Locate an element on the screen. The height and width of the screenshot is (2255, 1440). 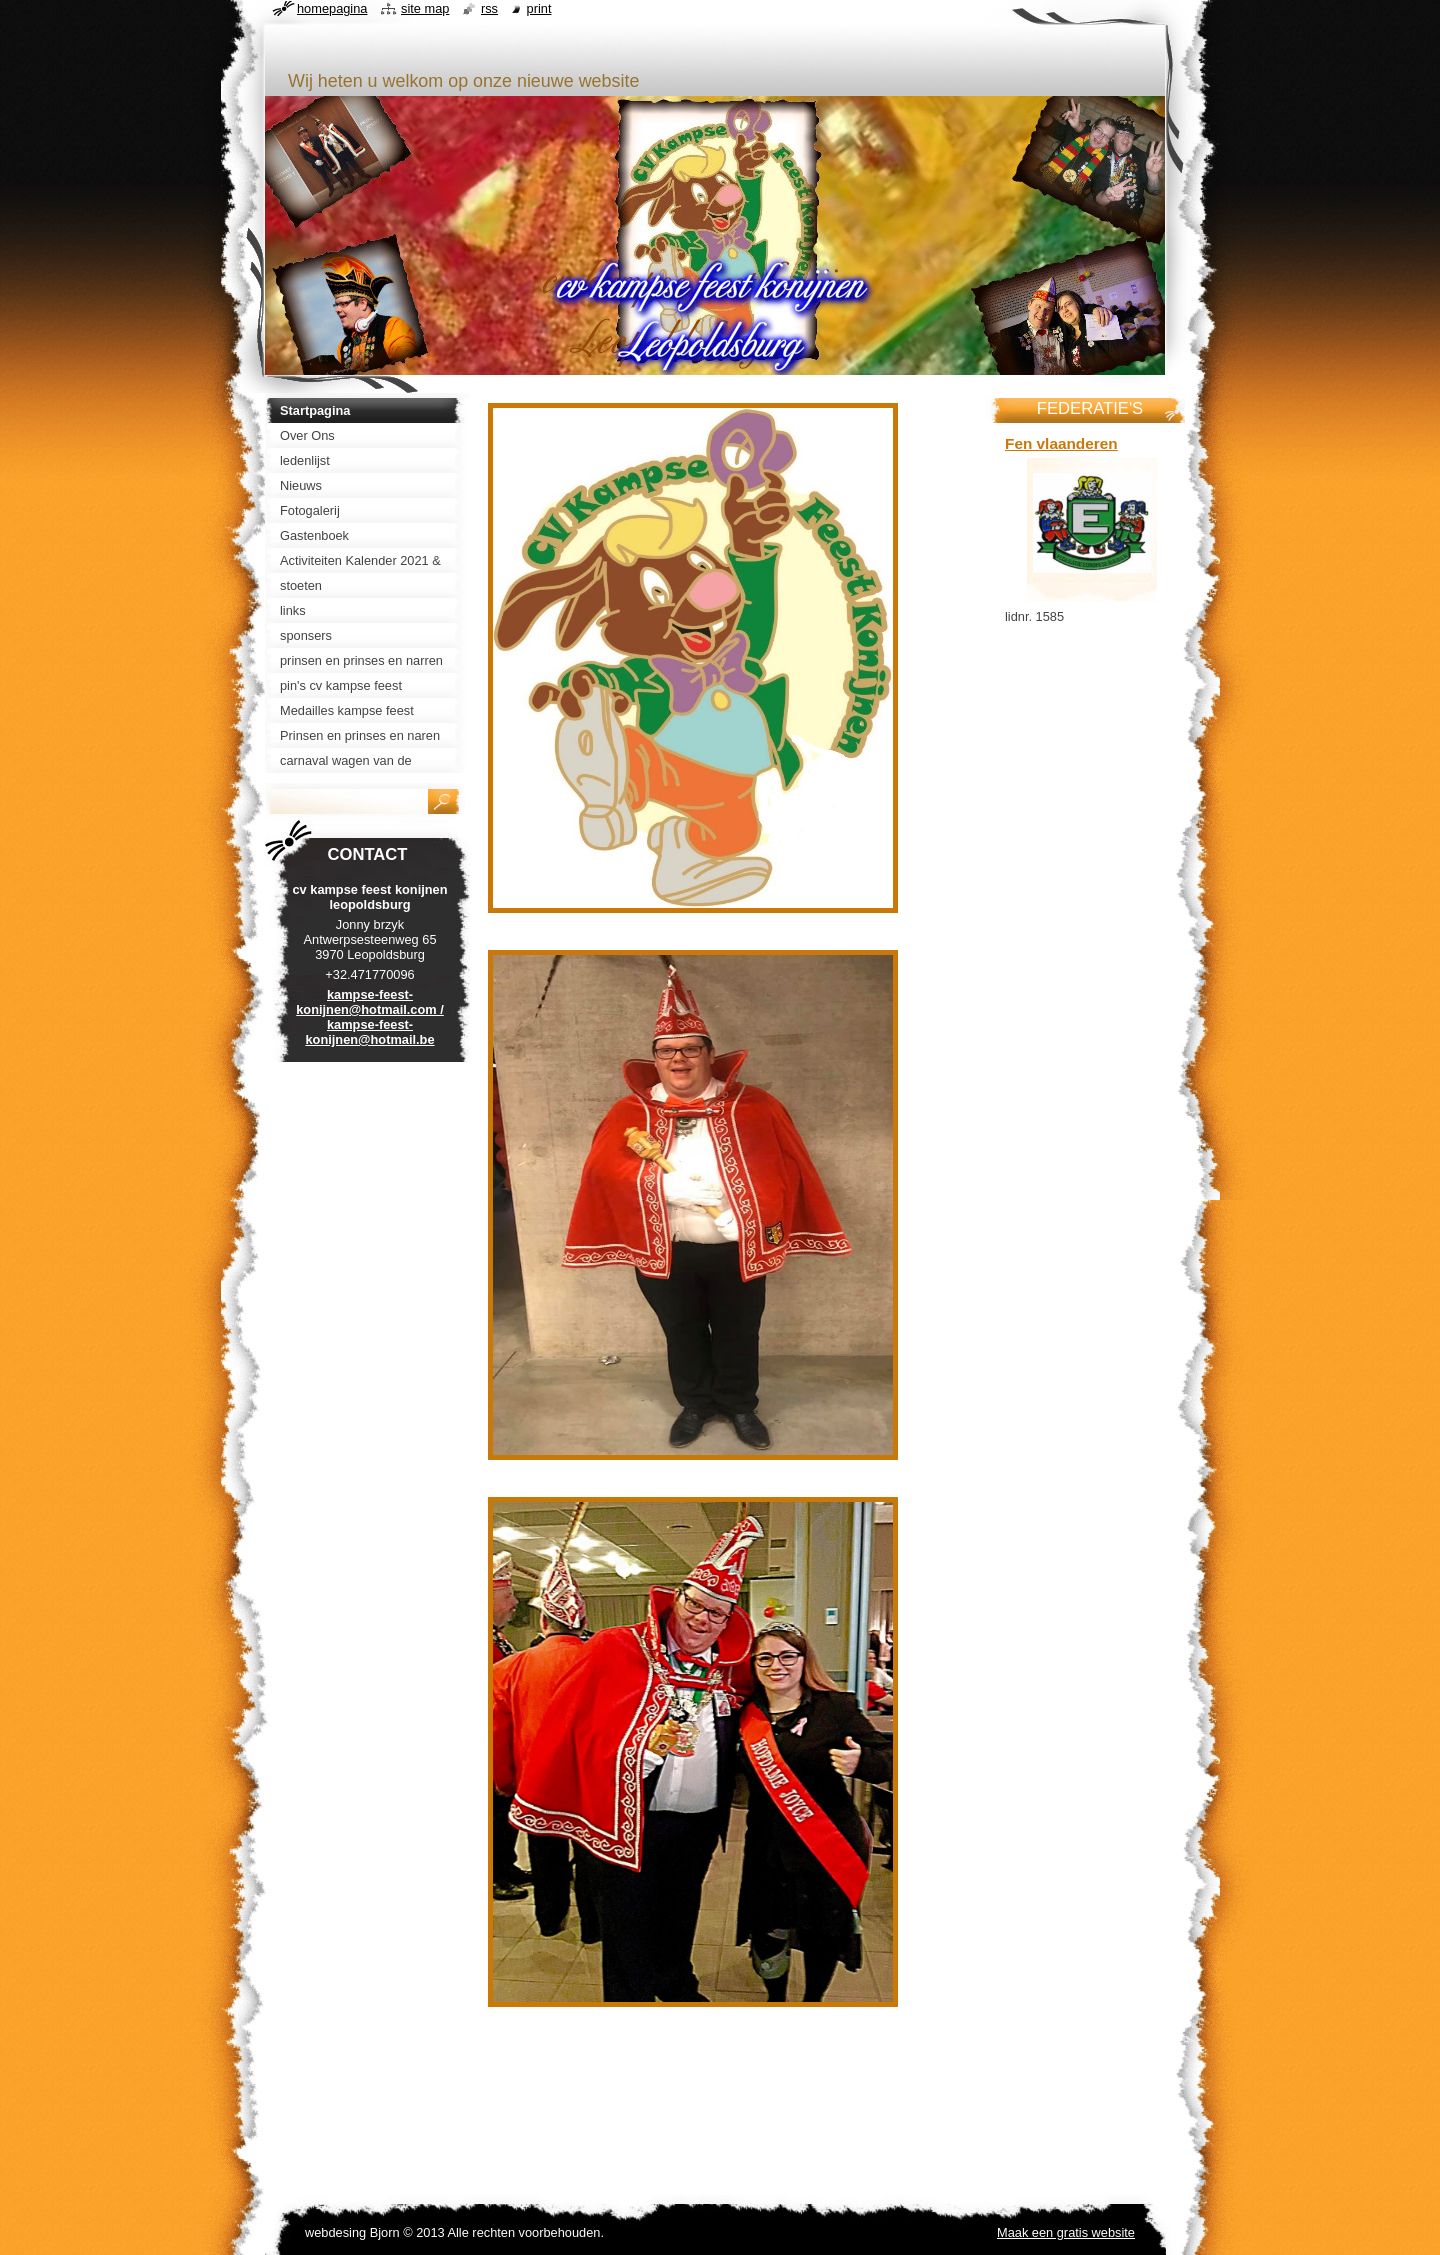
Fen vlaanderen is located at coordinates (1061, 443).